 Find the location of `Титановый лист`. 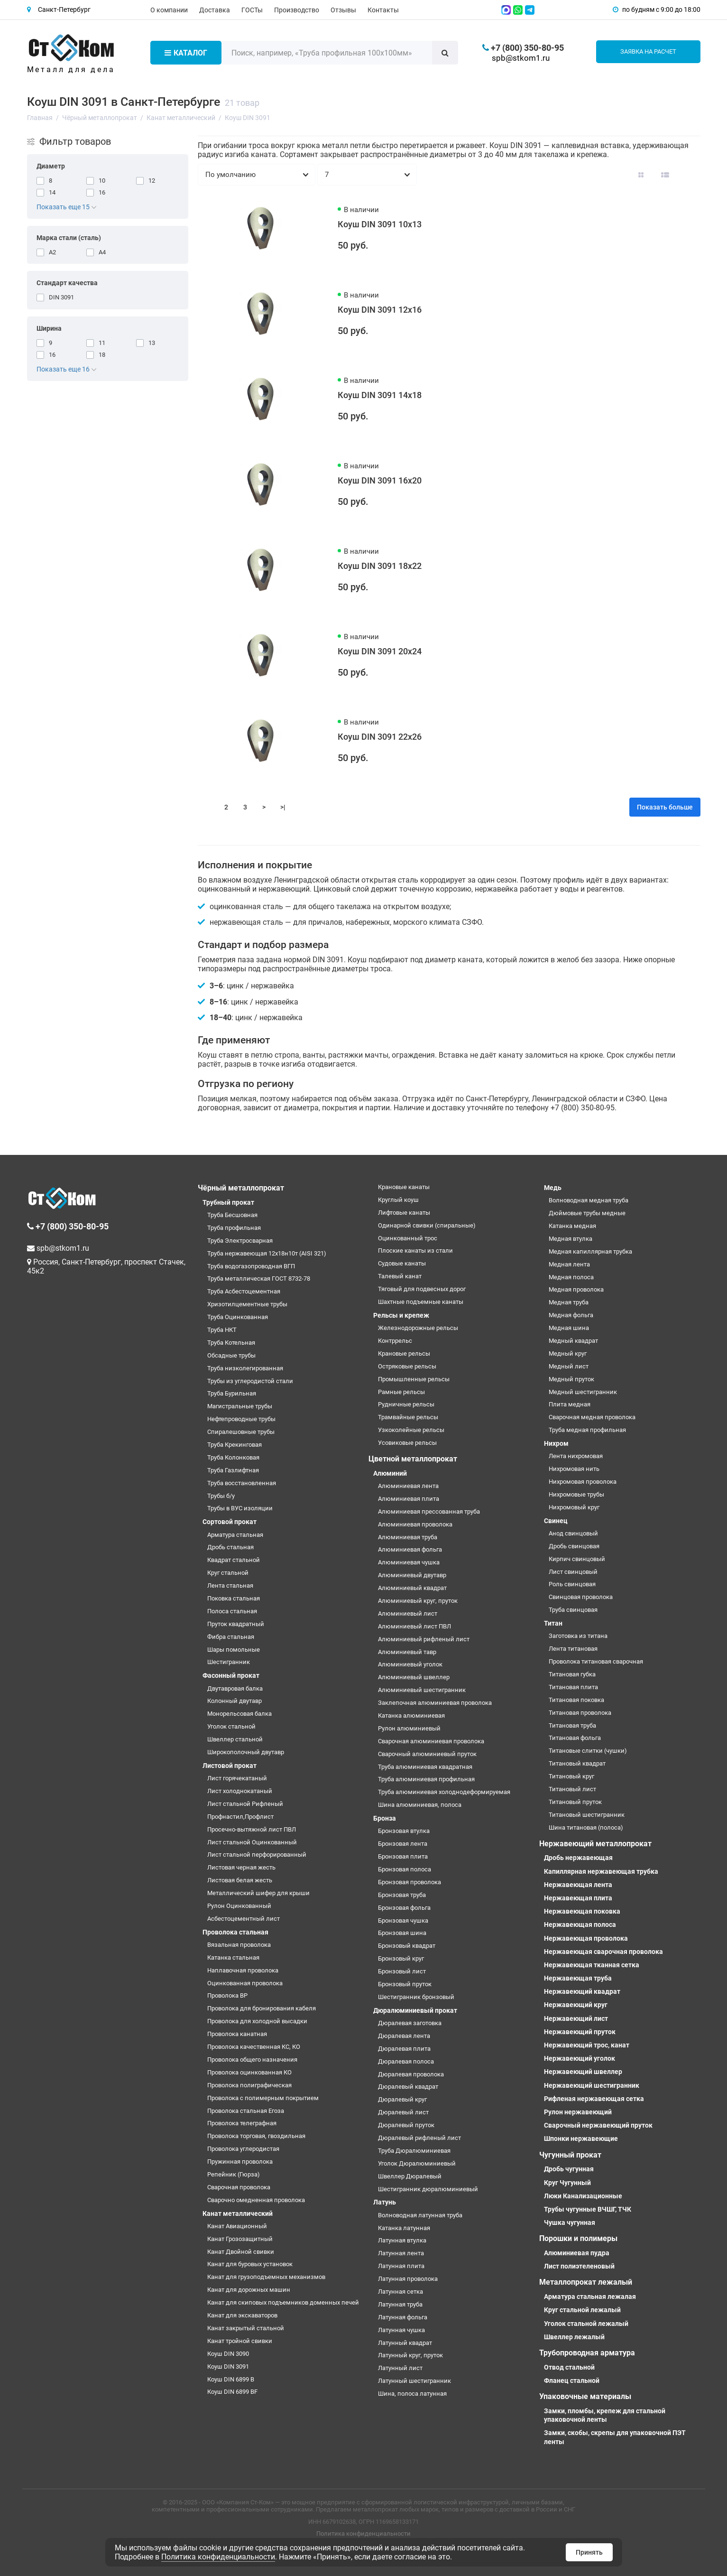

Титановый лист is located at coordinates (572, 1789).